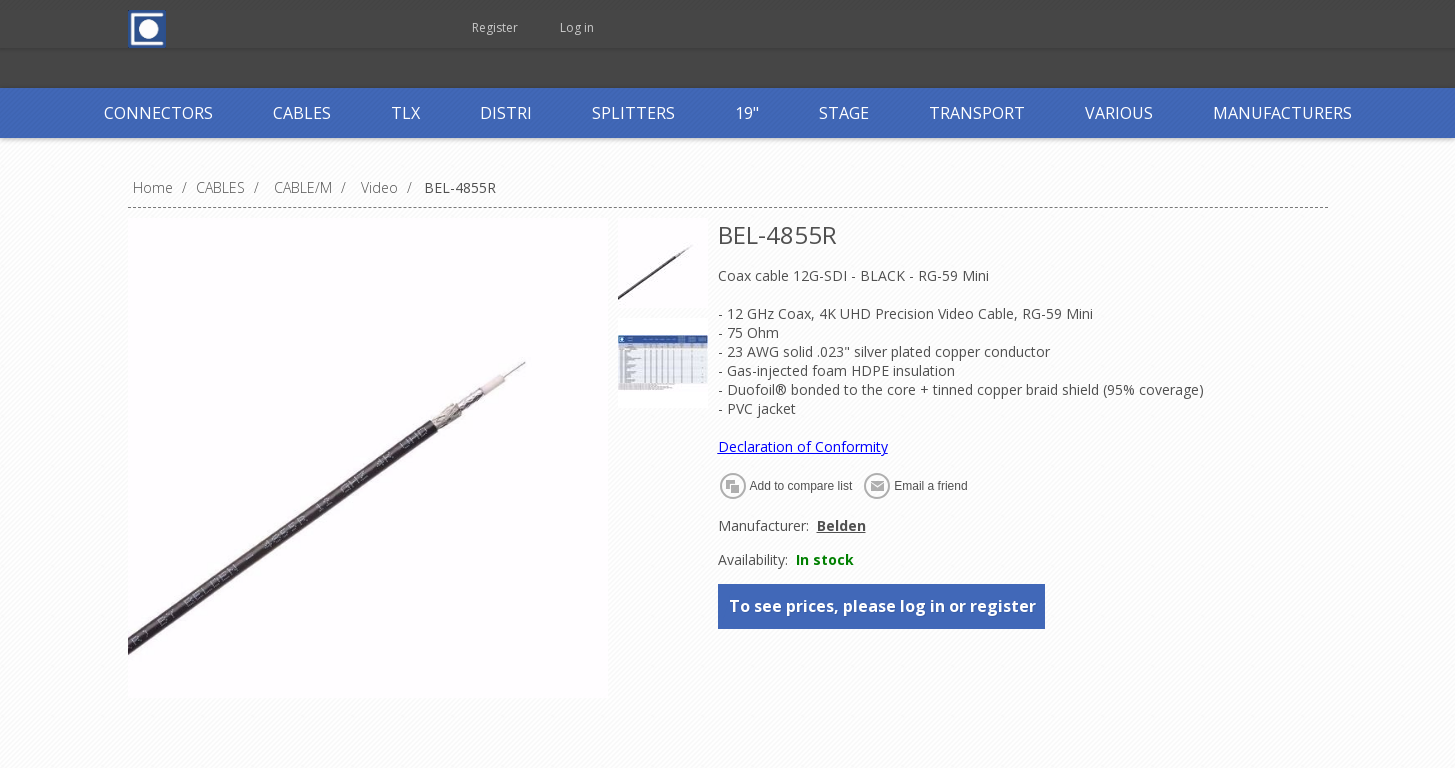 This screenshot has width=1455, height=768. I want to click on Log in, so click(577, 27).